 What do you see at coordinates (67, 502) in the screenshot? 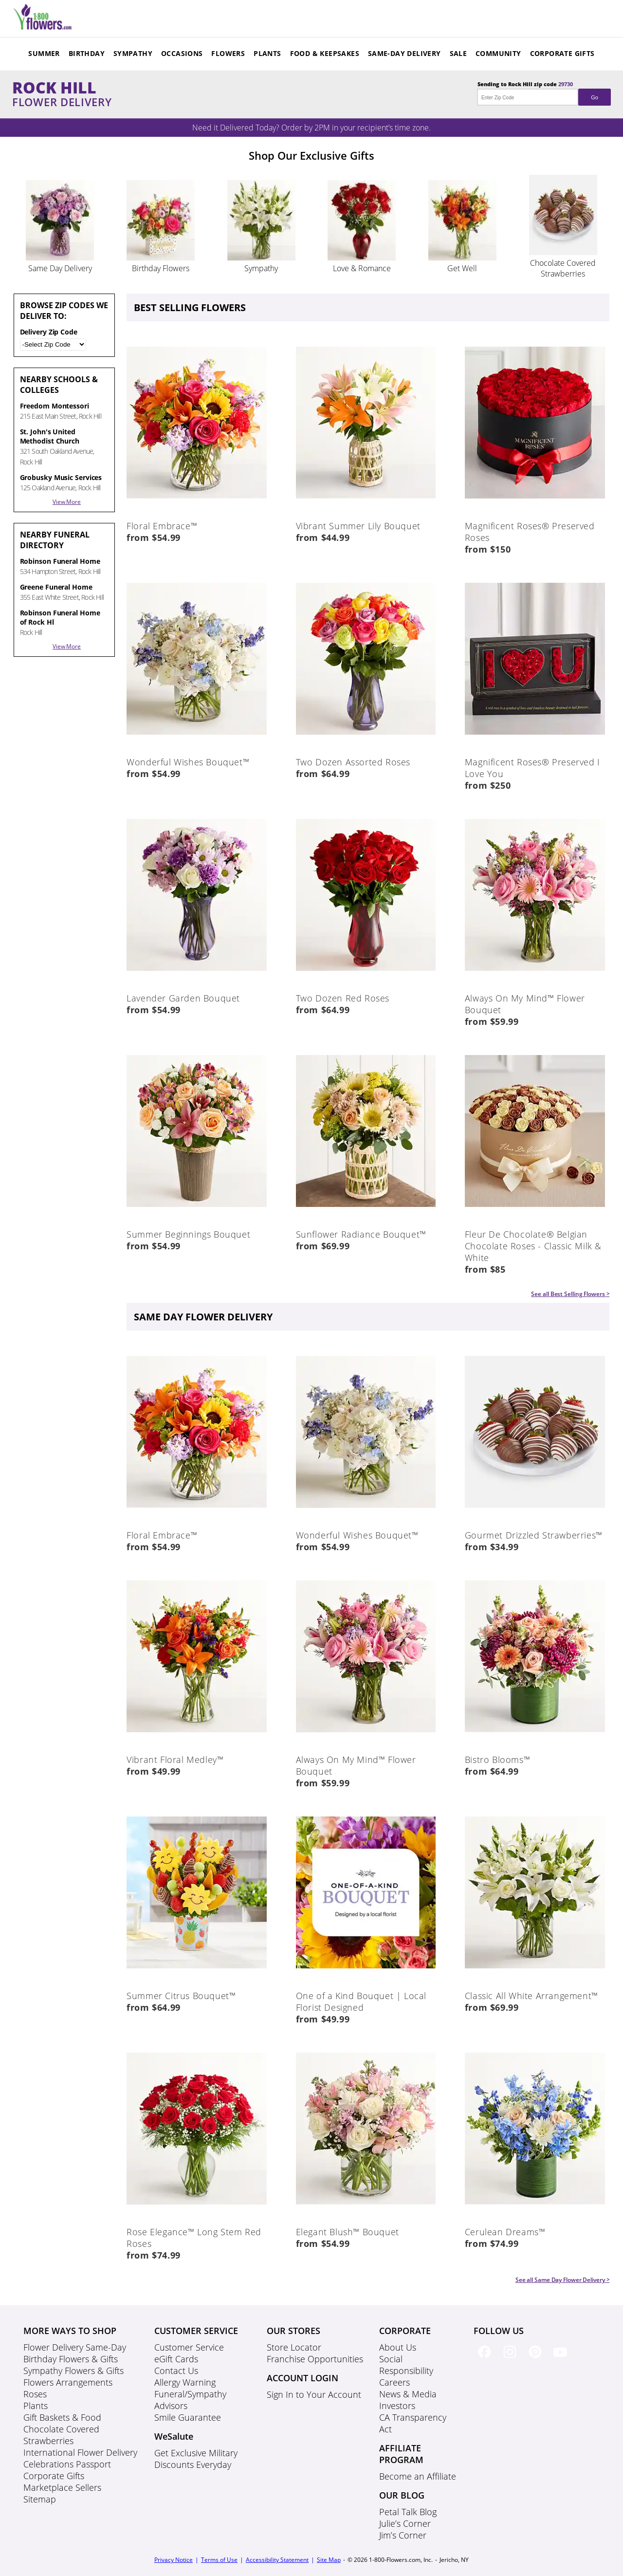
I see `View More [Near By list Toggle]` at bounding box center [67, 502].